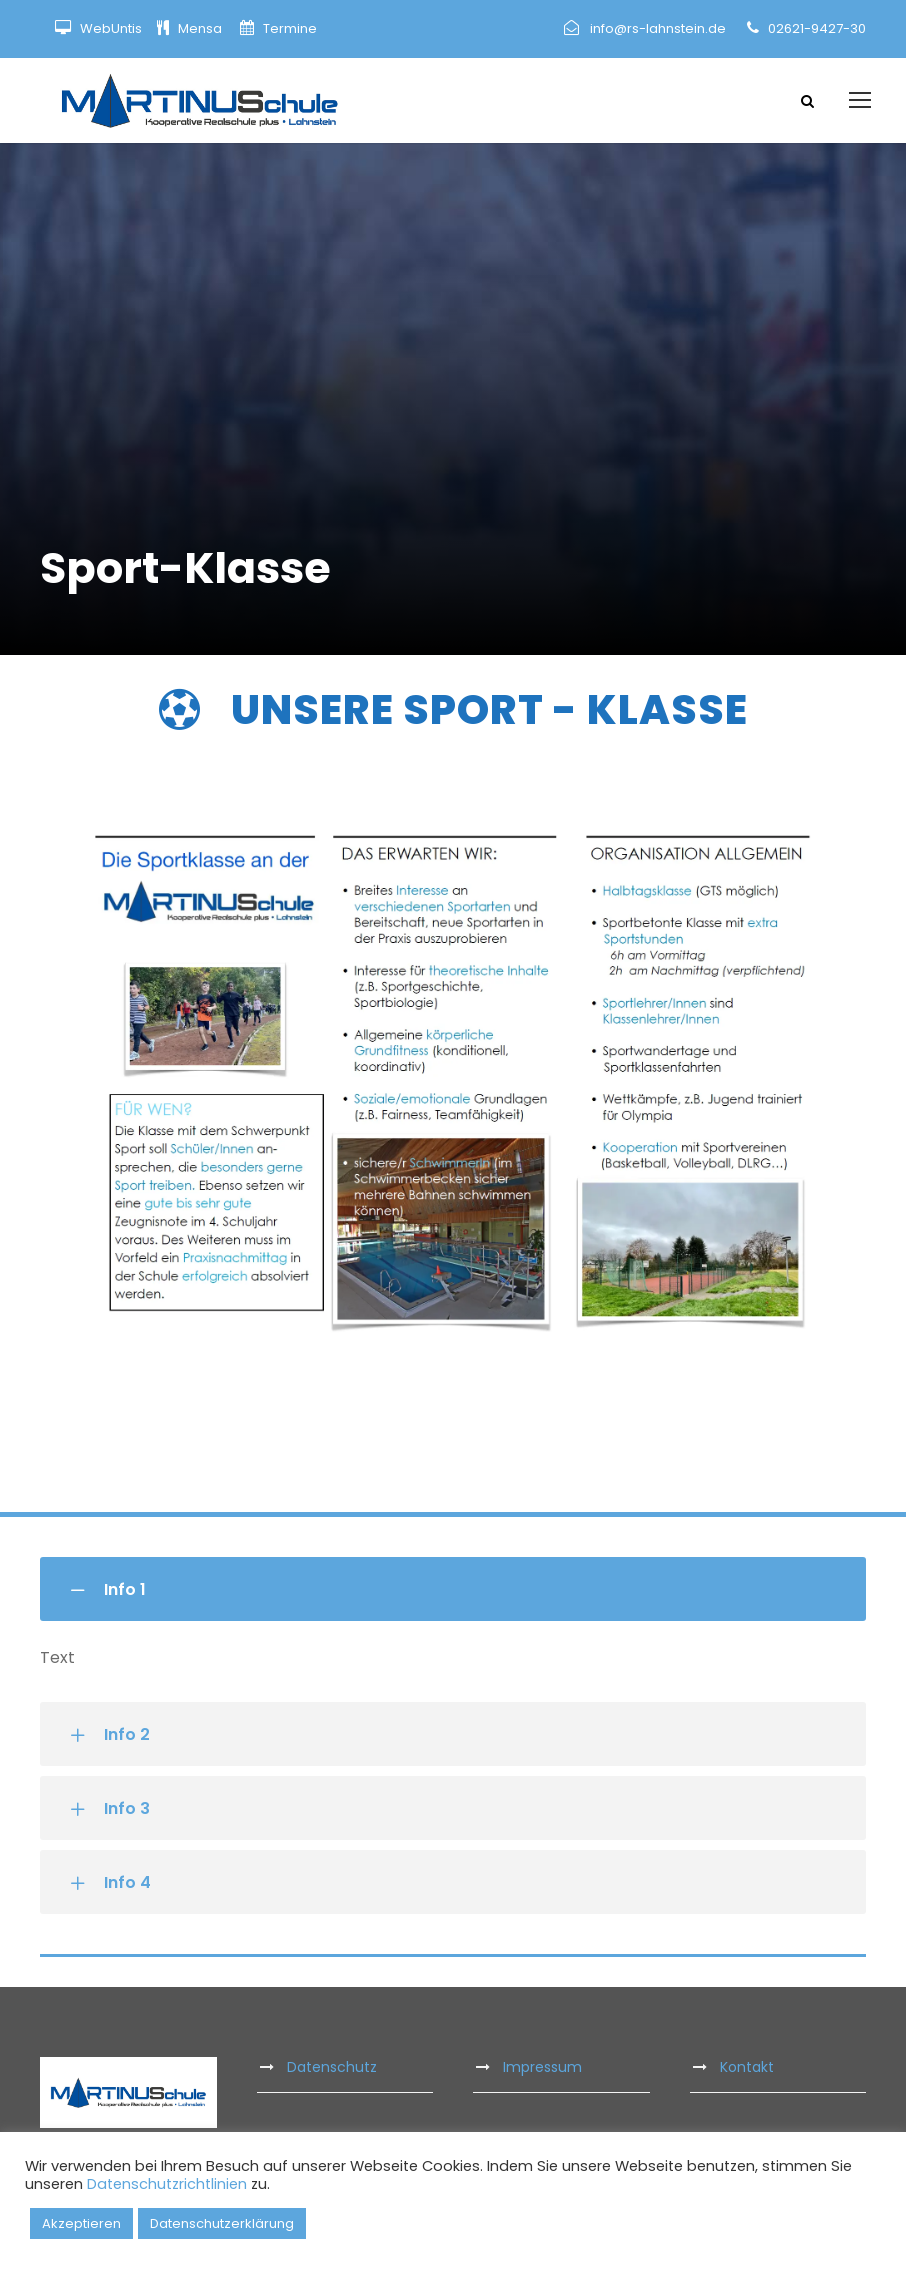  What do you see at coordinates (111, 28) in the screenshot?
I see `WebUntis` at bounding box center [111, 28].